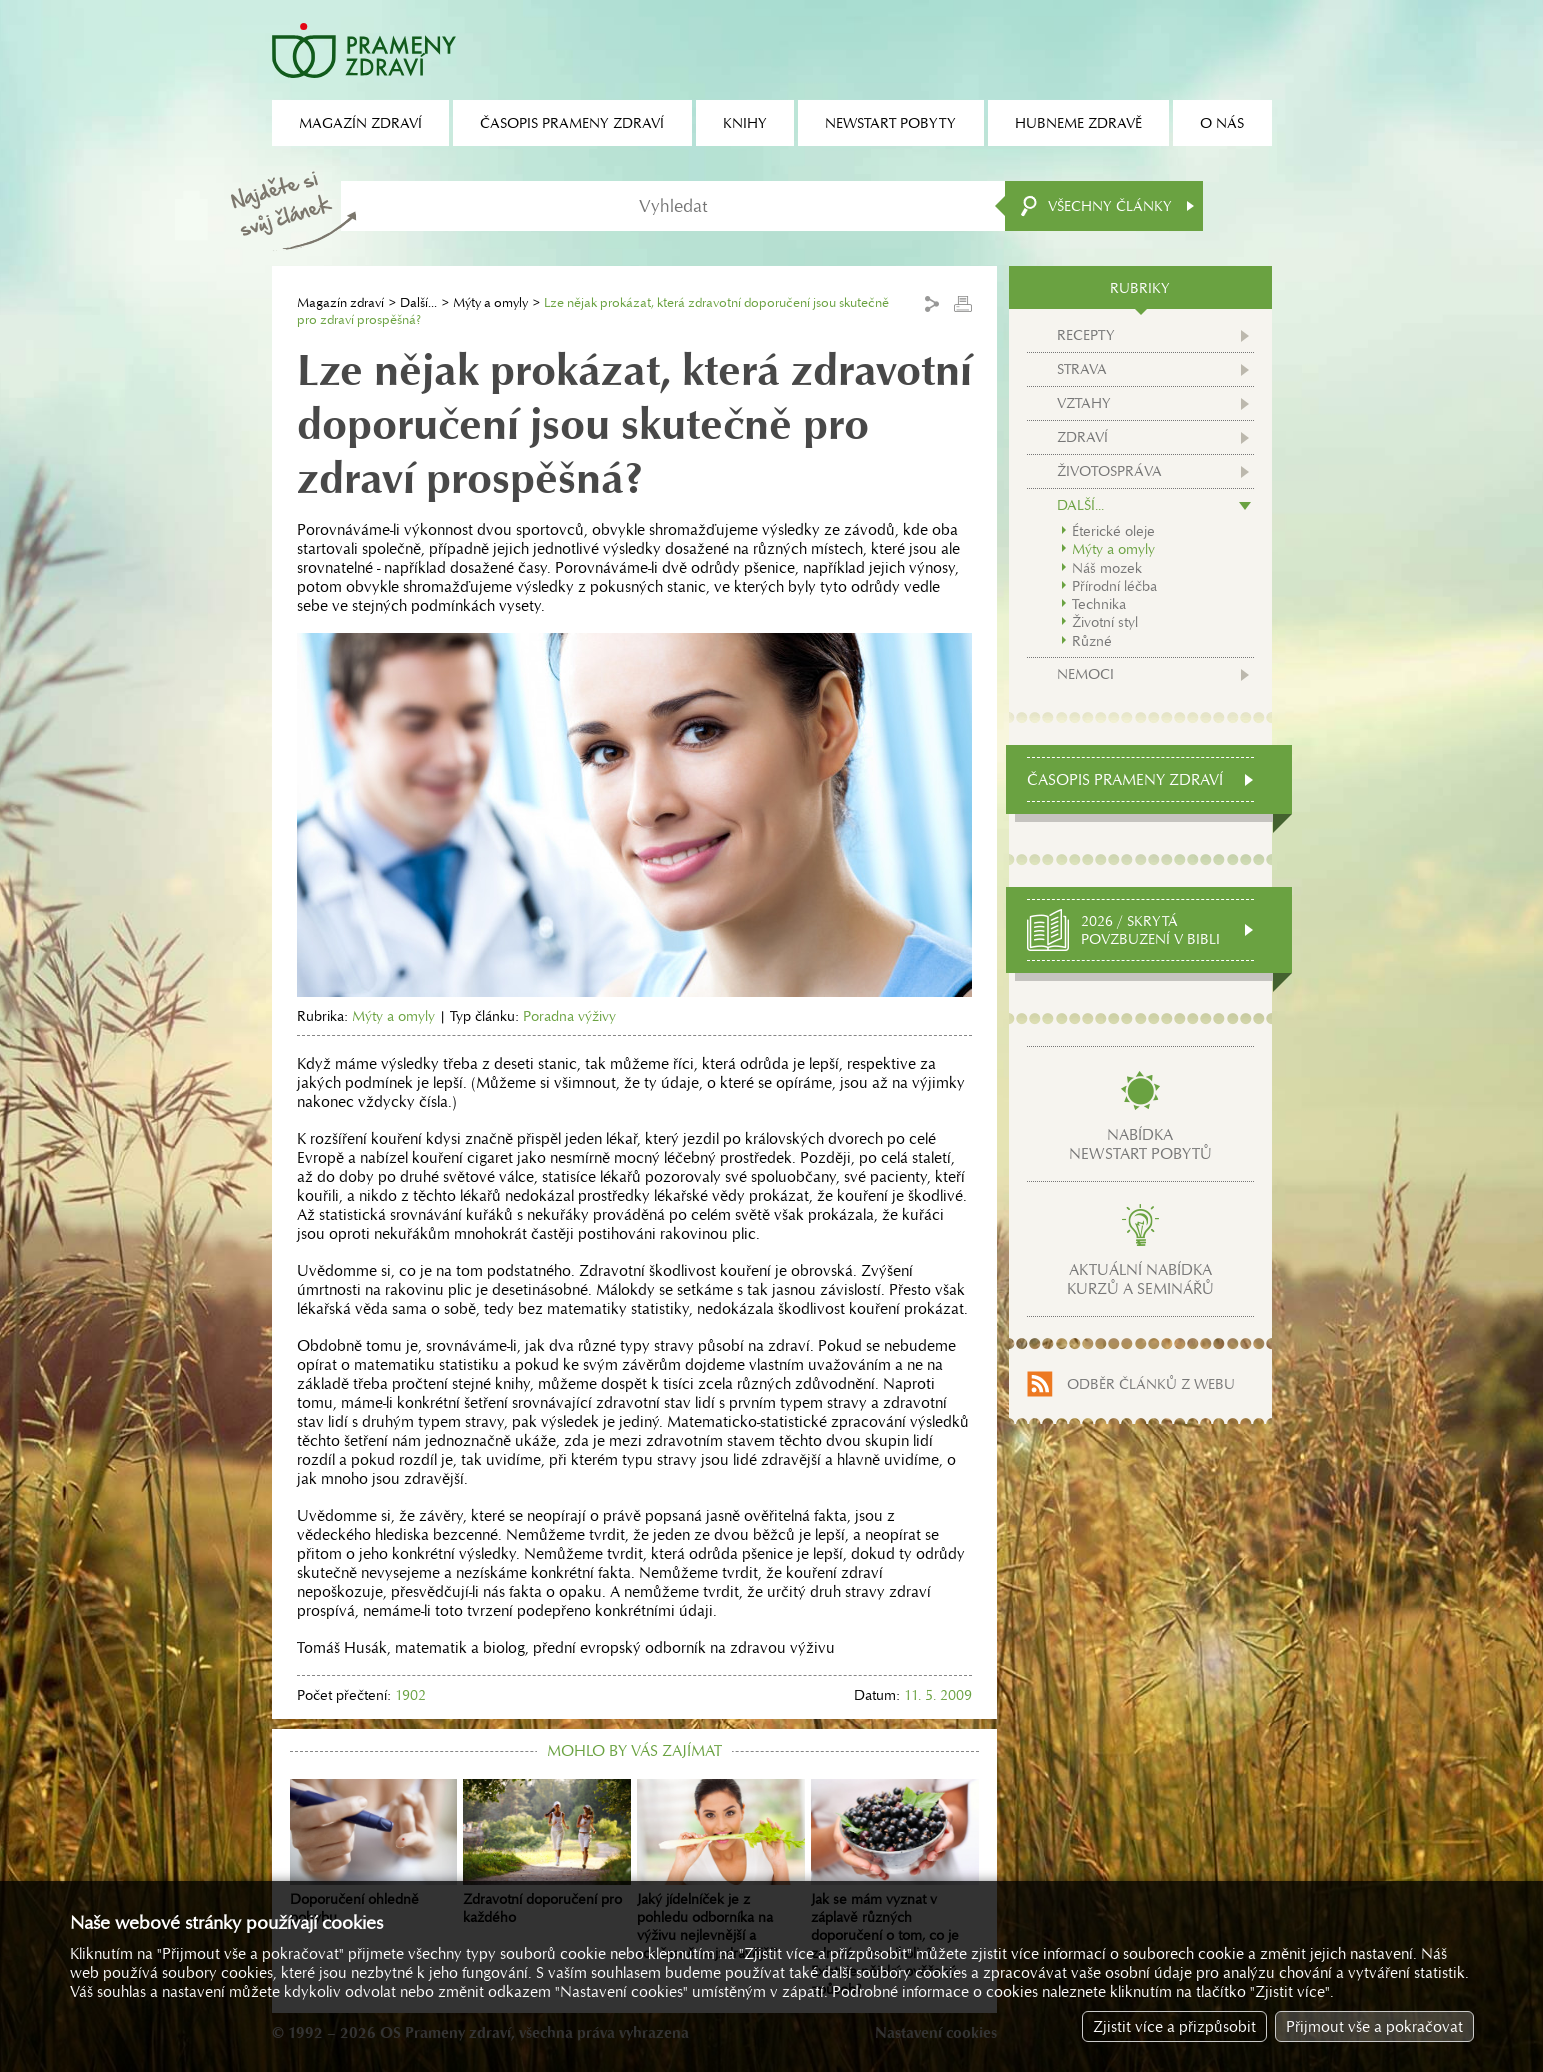 The image size is (1543, 2072). Describe the element at coordinates (1109, 471) in the screenshot. I see `Životospráva` at that location.